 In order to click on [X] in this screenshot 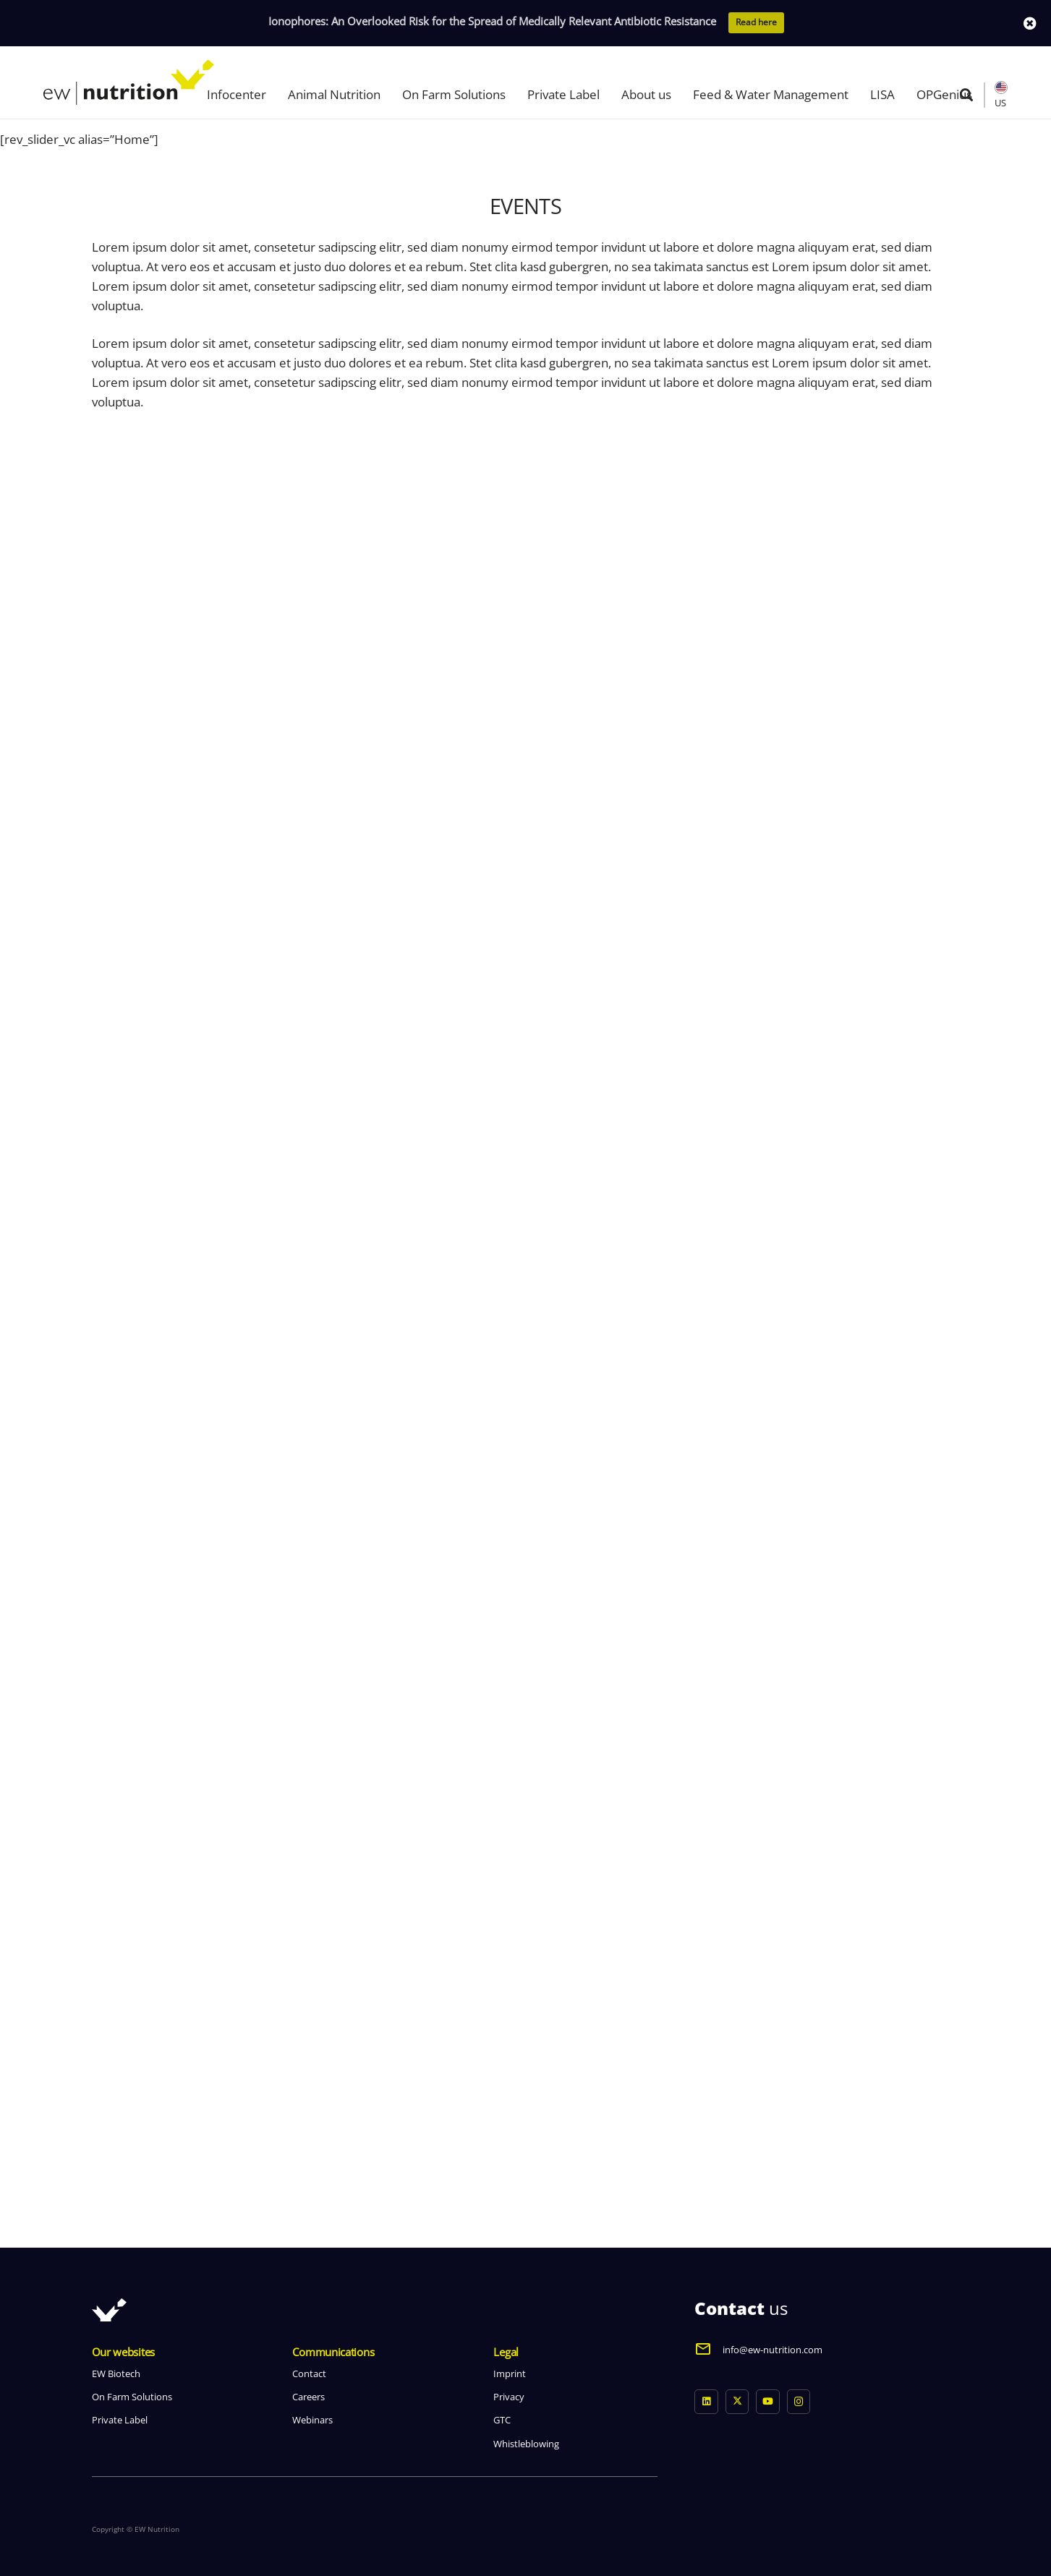, I will do `click(737, 2402)`.